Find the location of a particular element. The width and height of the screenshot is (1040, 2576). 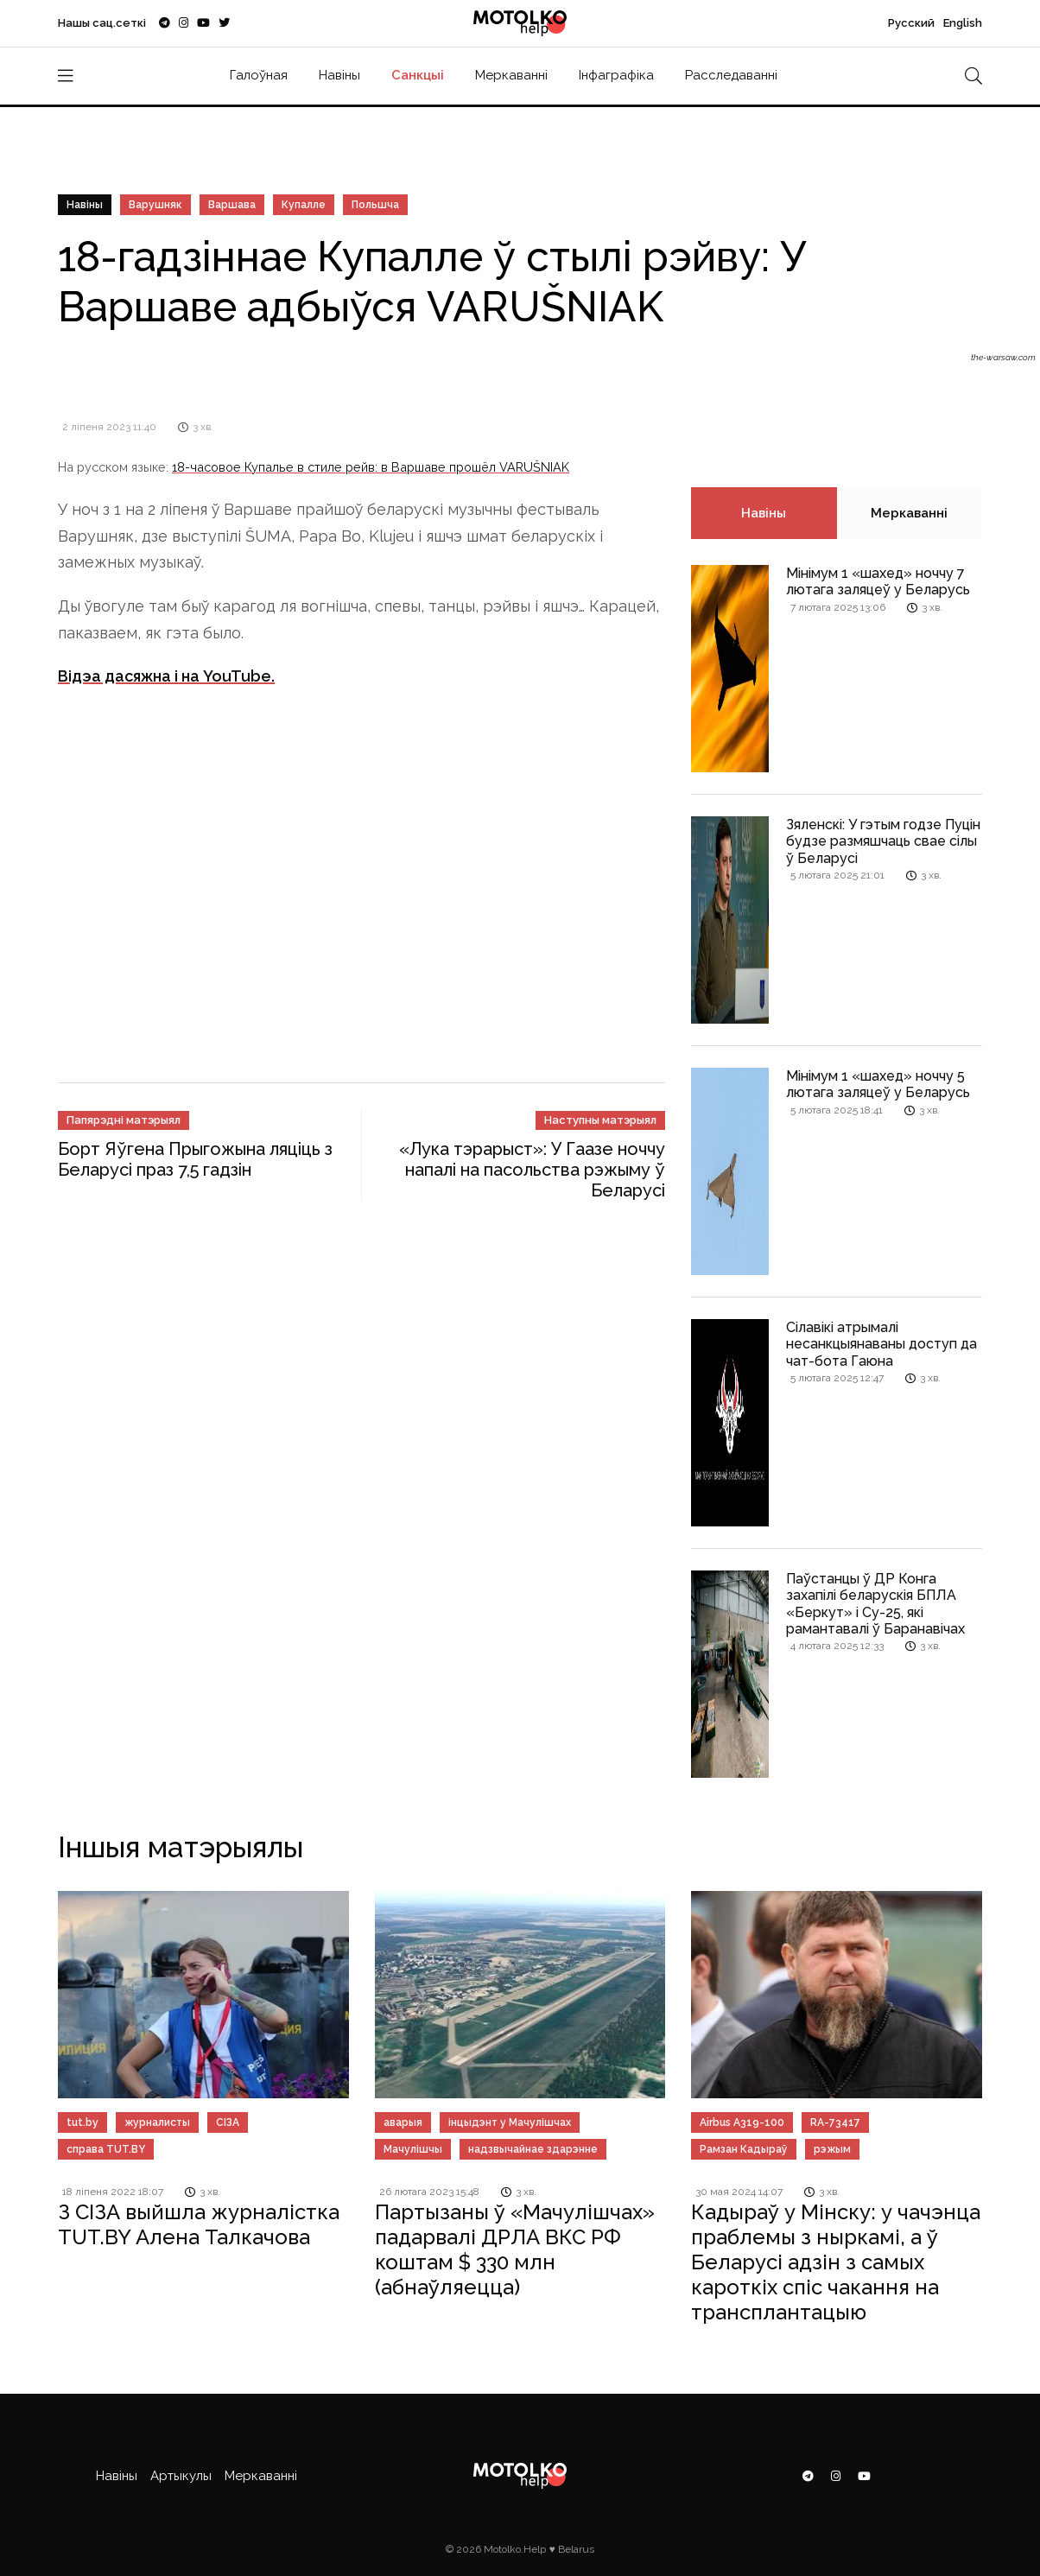

Сілавікі атрымалі несанкцыянаваны доступ да чат-бота Гаюна is located at coordinates (881, 1343).